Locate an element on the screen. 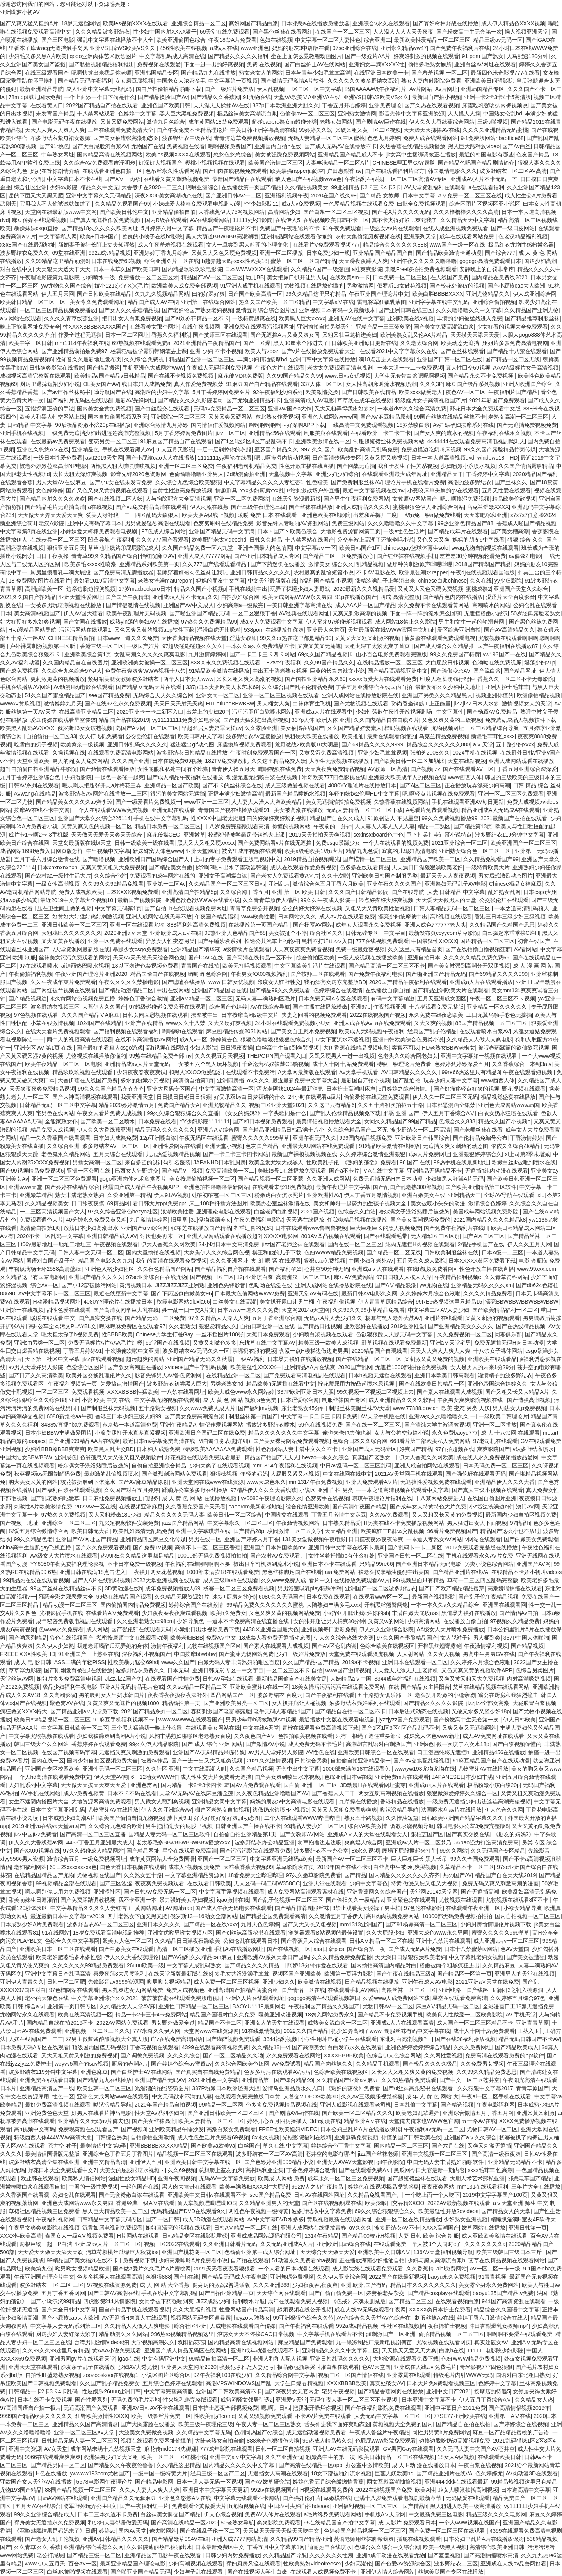  精品国产不卡二区 is located at coordinates (220, 2023).